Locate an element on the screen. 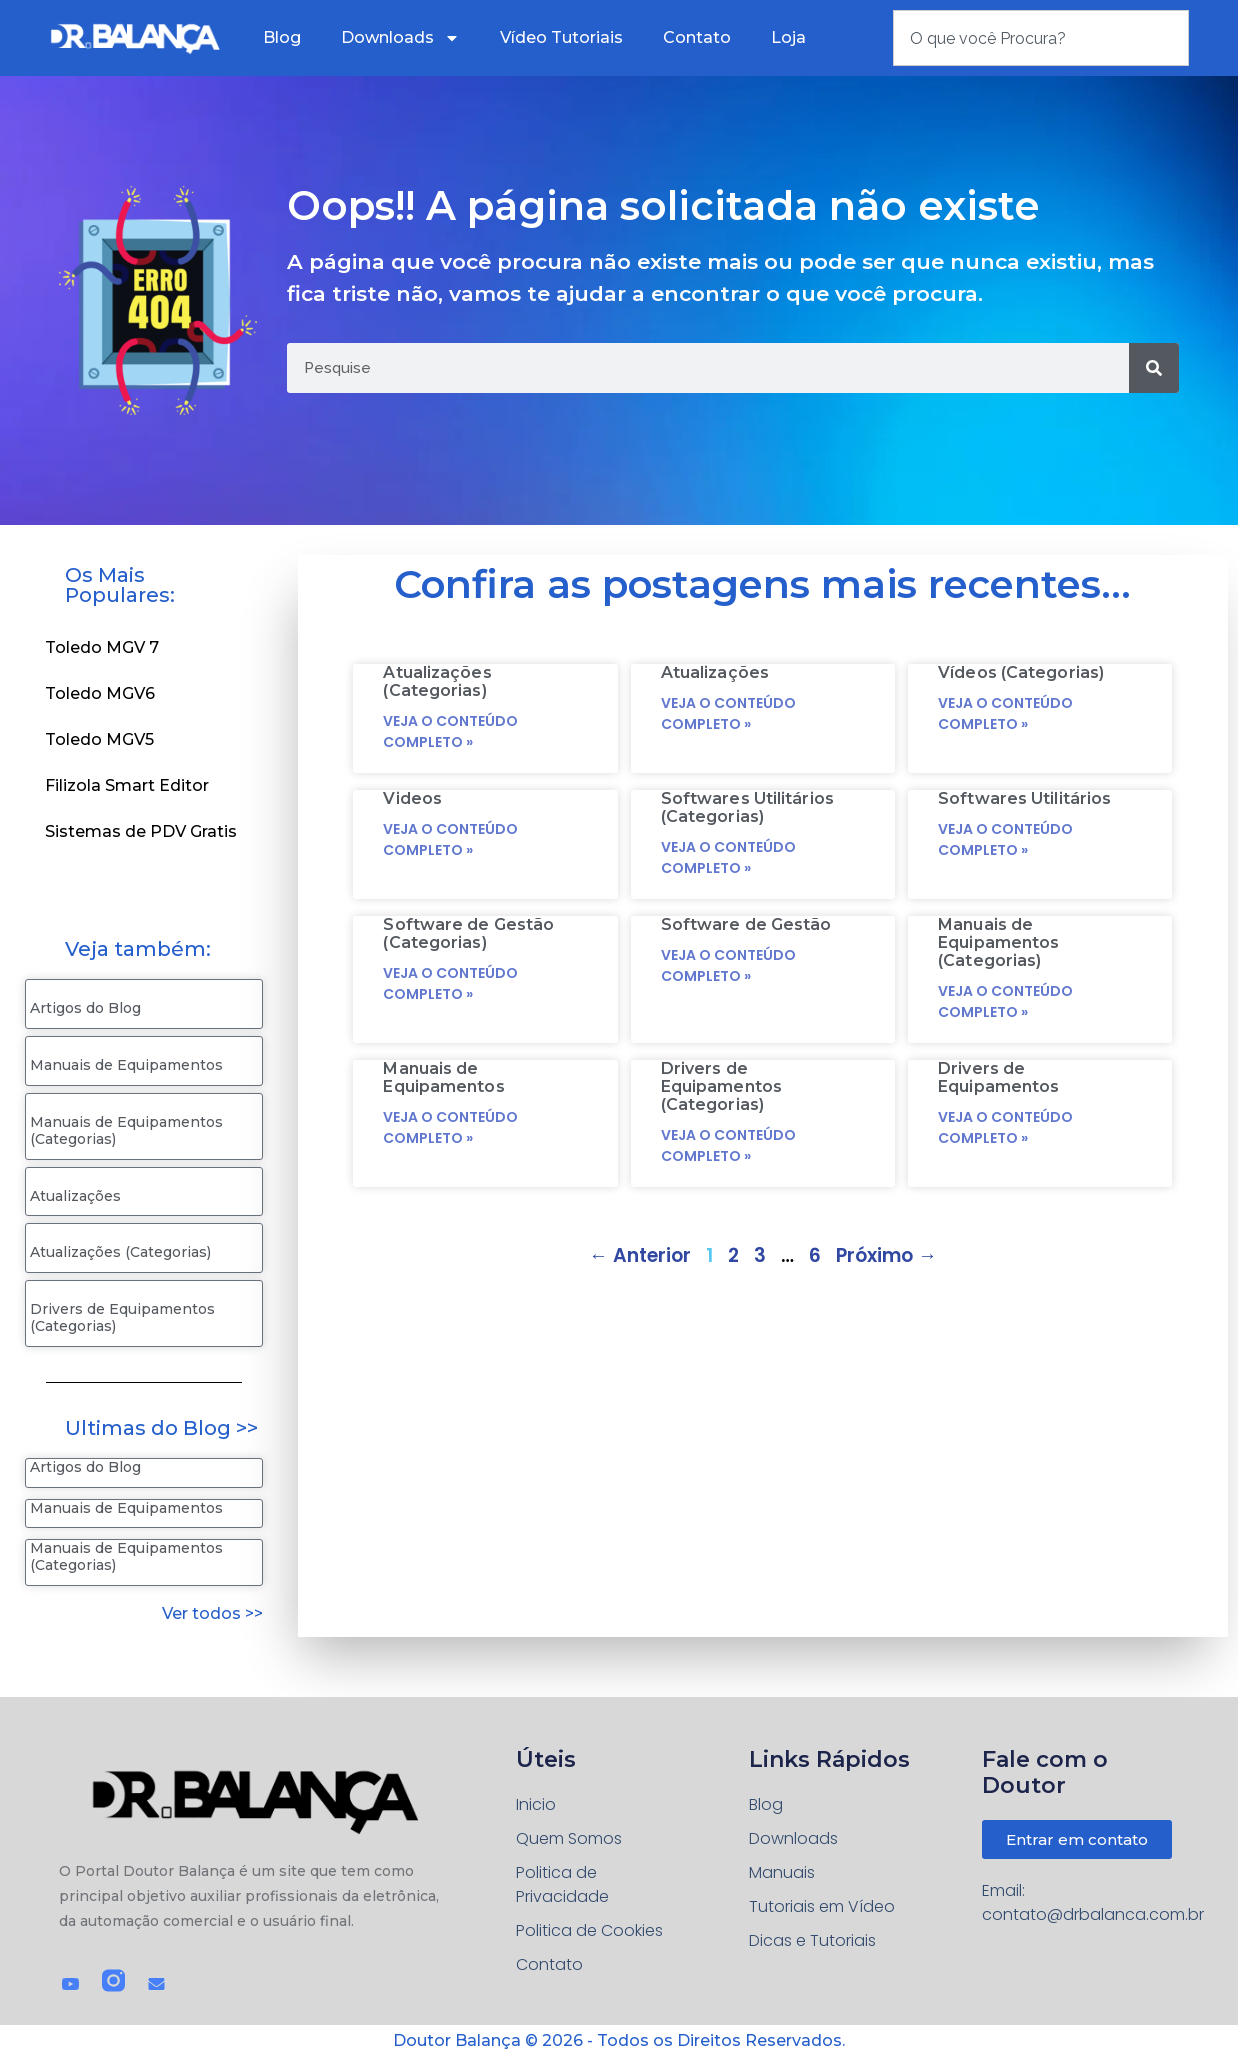 The height and width of the screenshot is (2071, 1238). Software de Gestão is located at coordinates (746, 924).